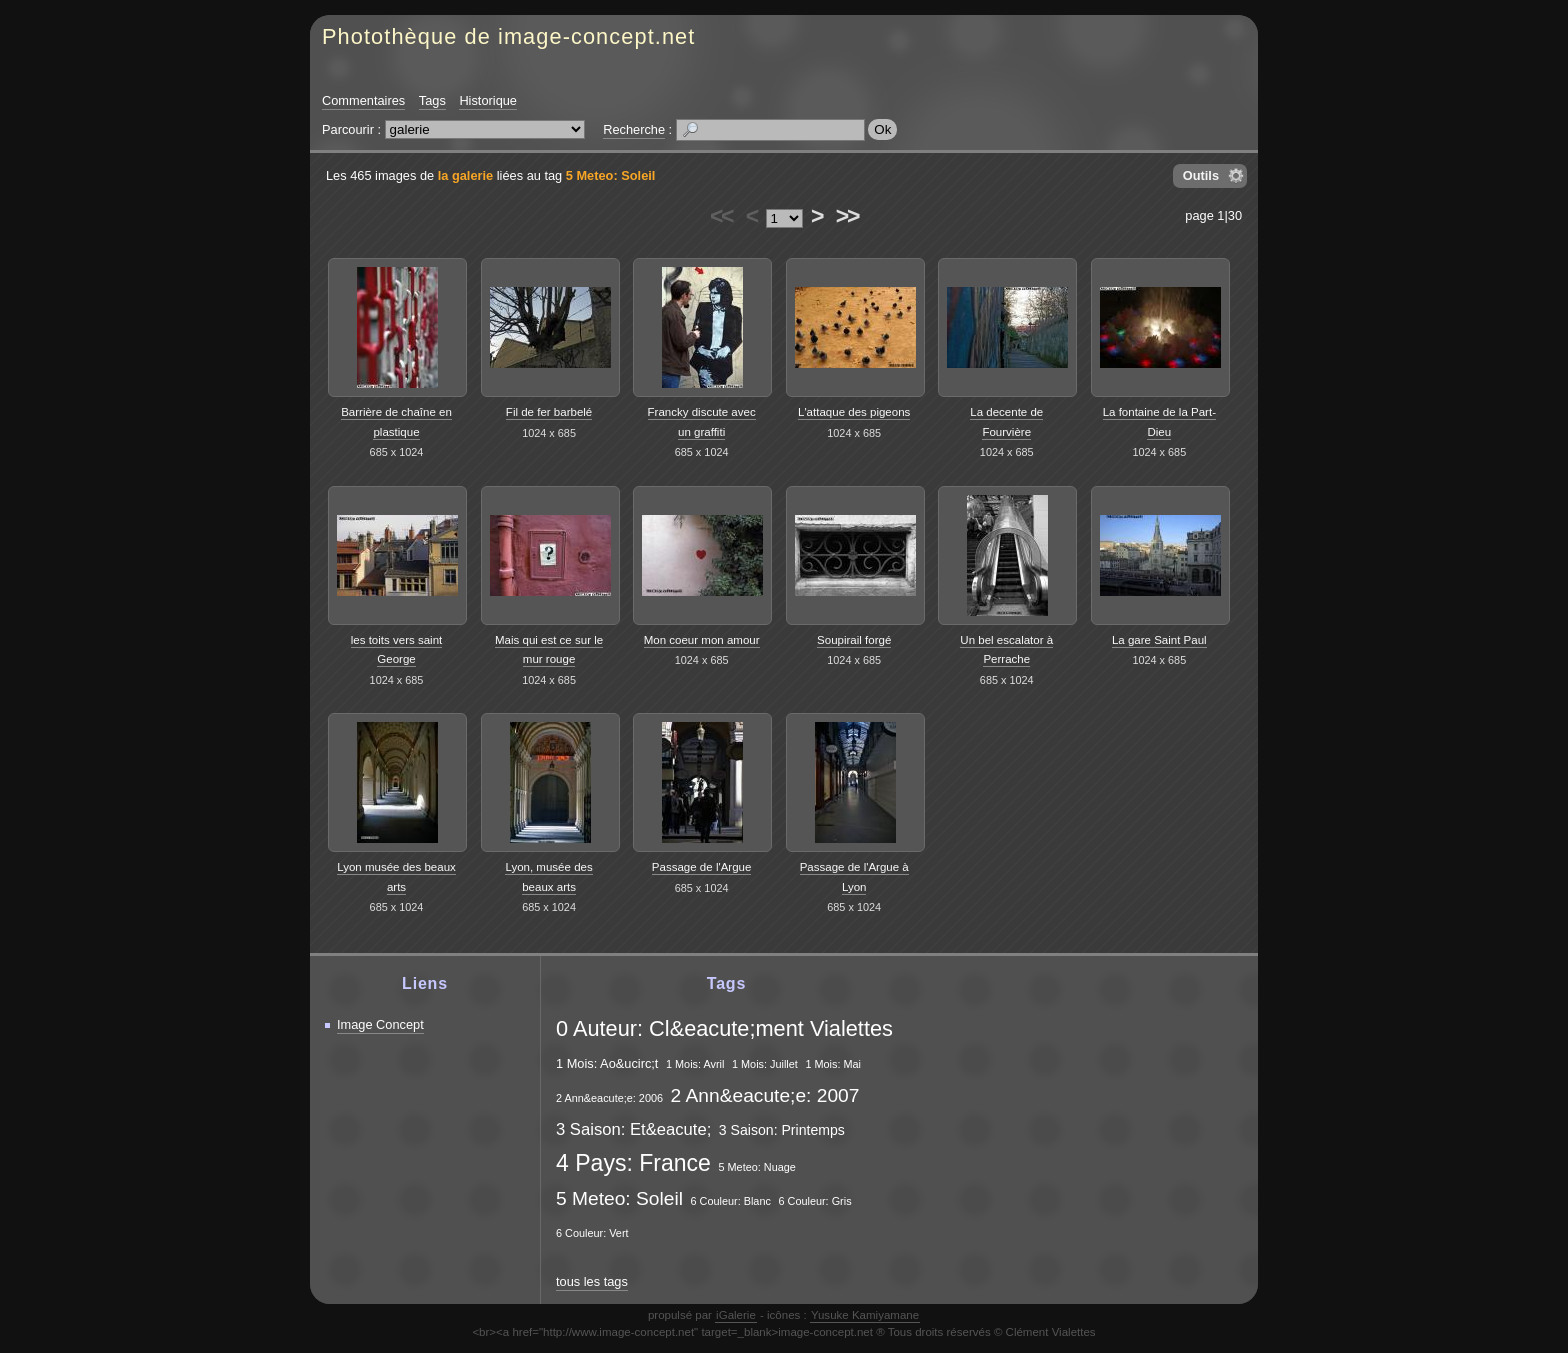  What do you see at coordinates (611, 175) in the screenshot?
I see `5 Meteo: Soleil` at bounding box center [611, 175].